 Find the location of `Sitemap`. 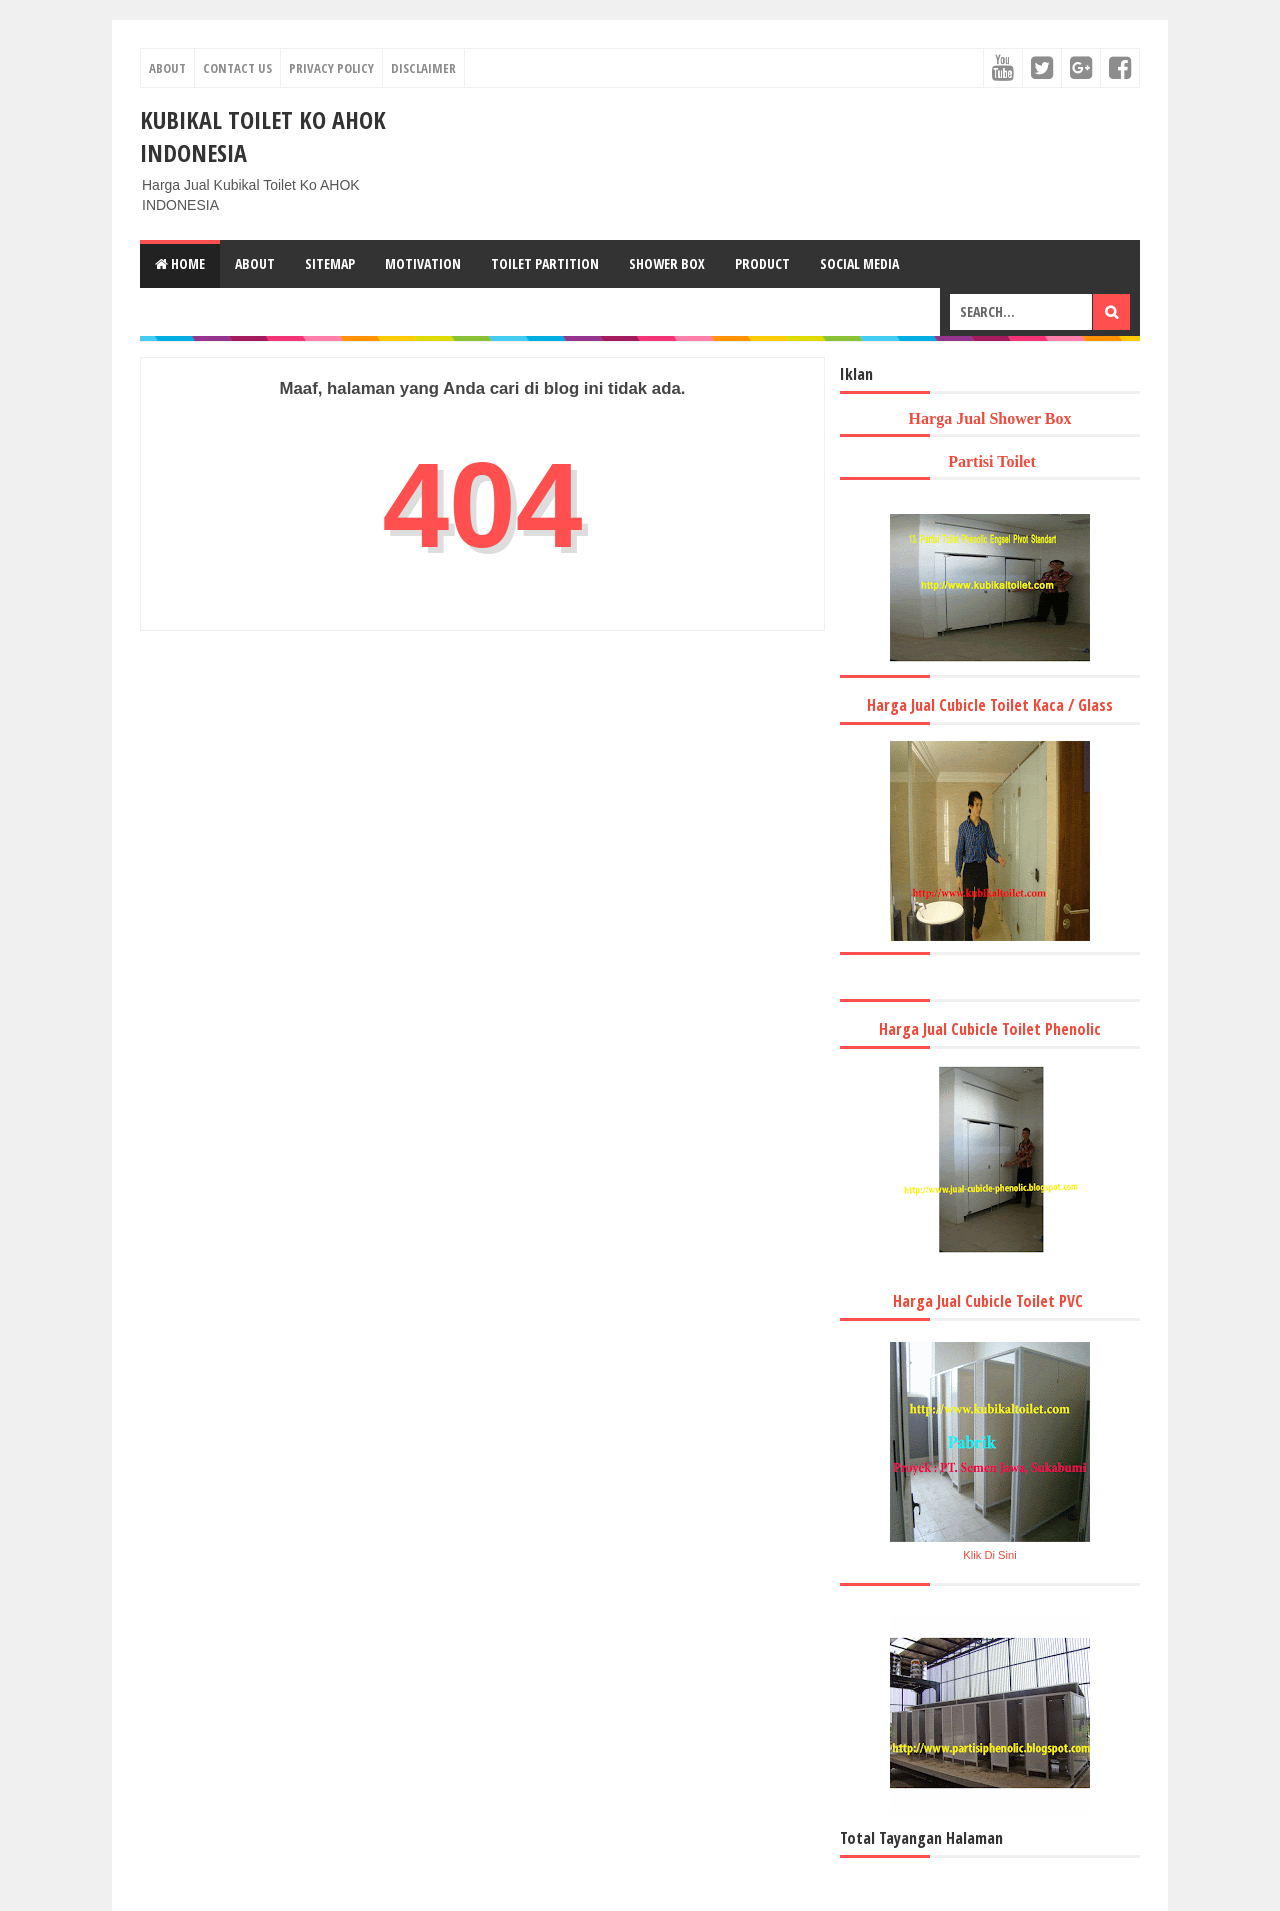

Sitemap is located at coordinates (330, 263).